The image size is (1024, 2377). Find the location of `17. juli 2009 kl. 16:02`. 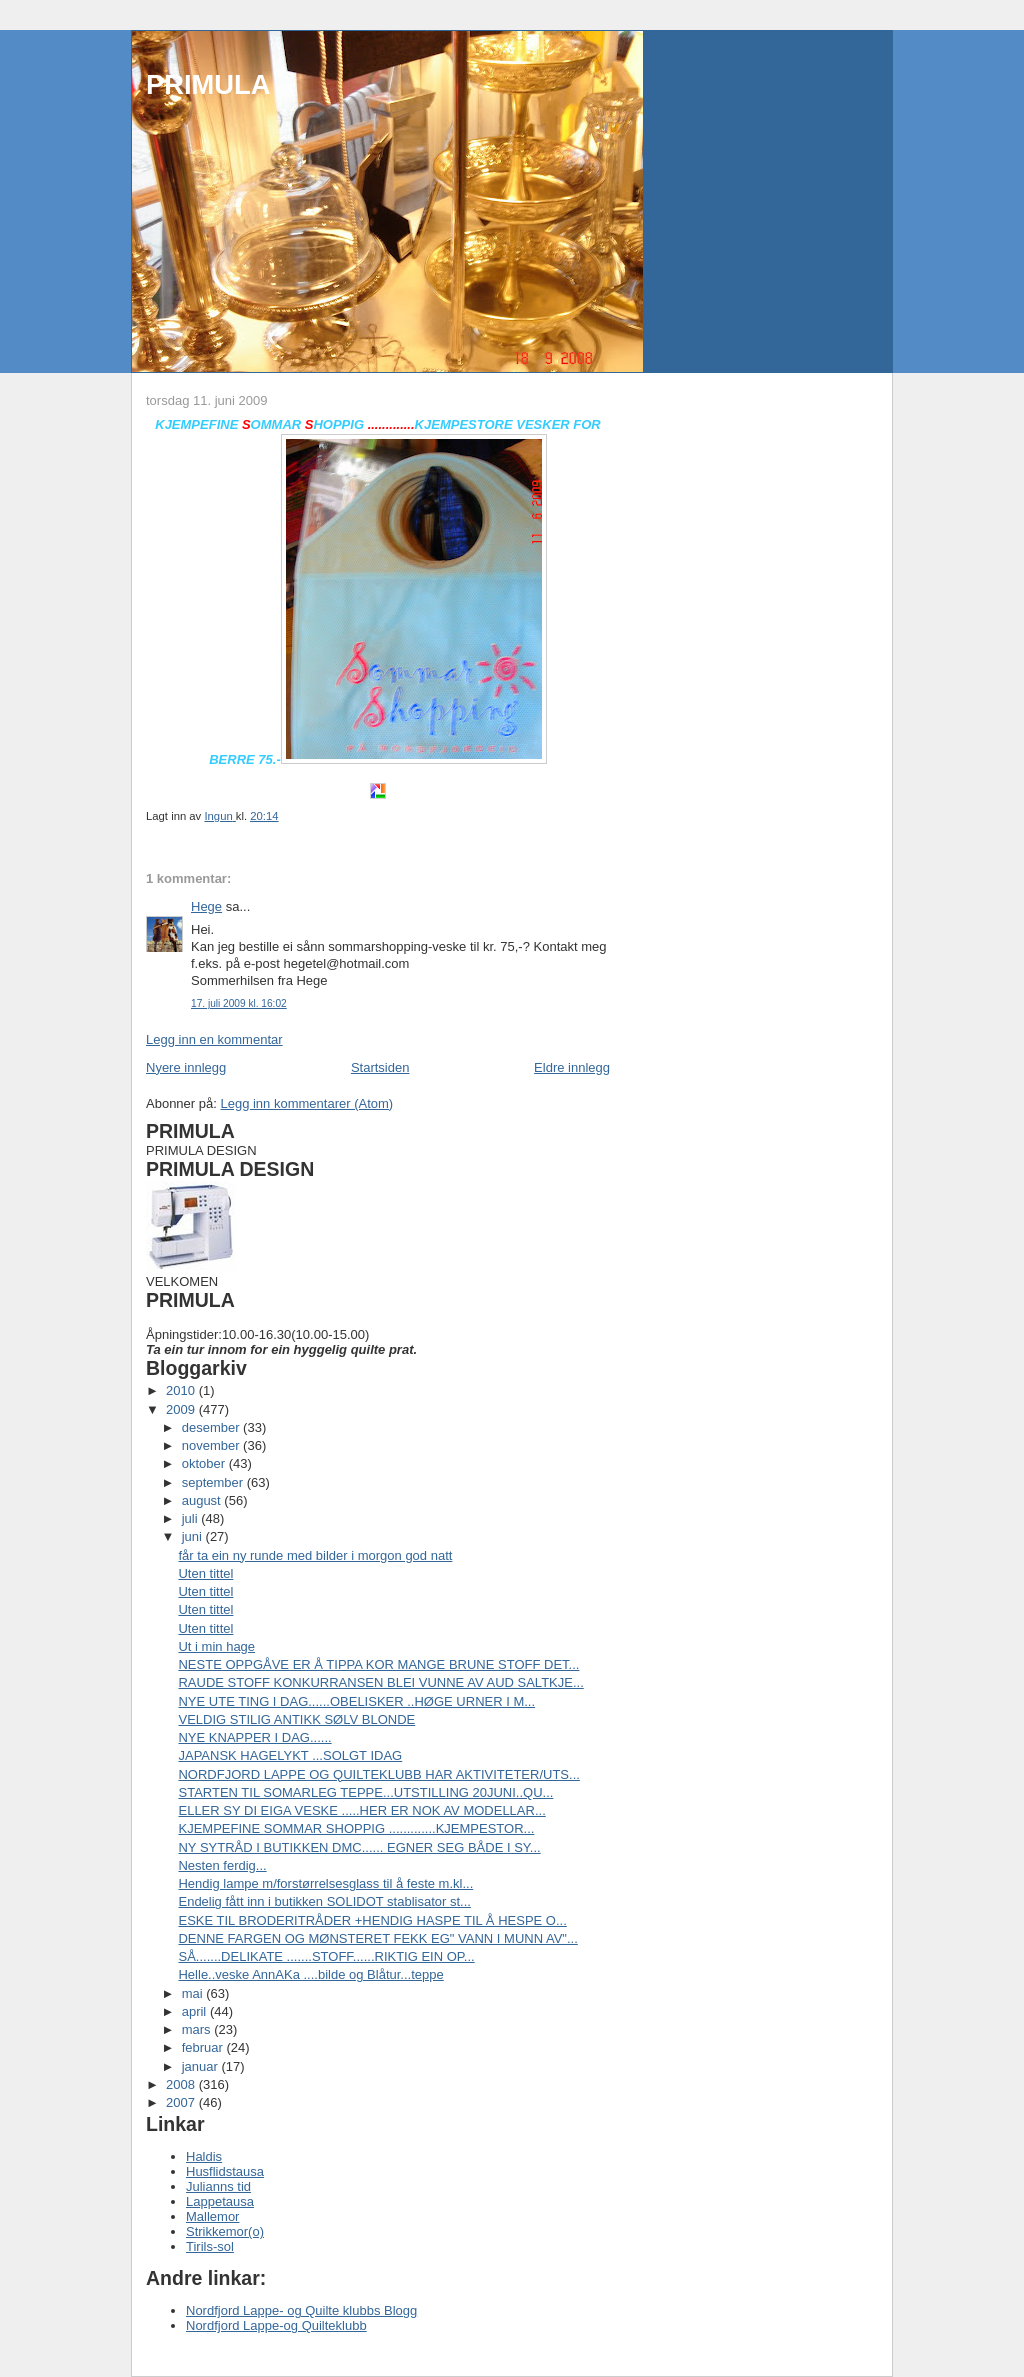

17. juli 2009 kl. 16:02 is located at coordinates (239, 1003).